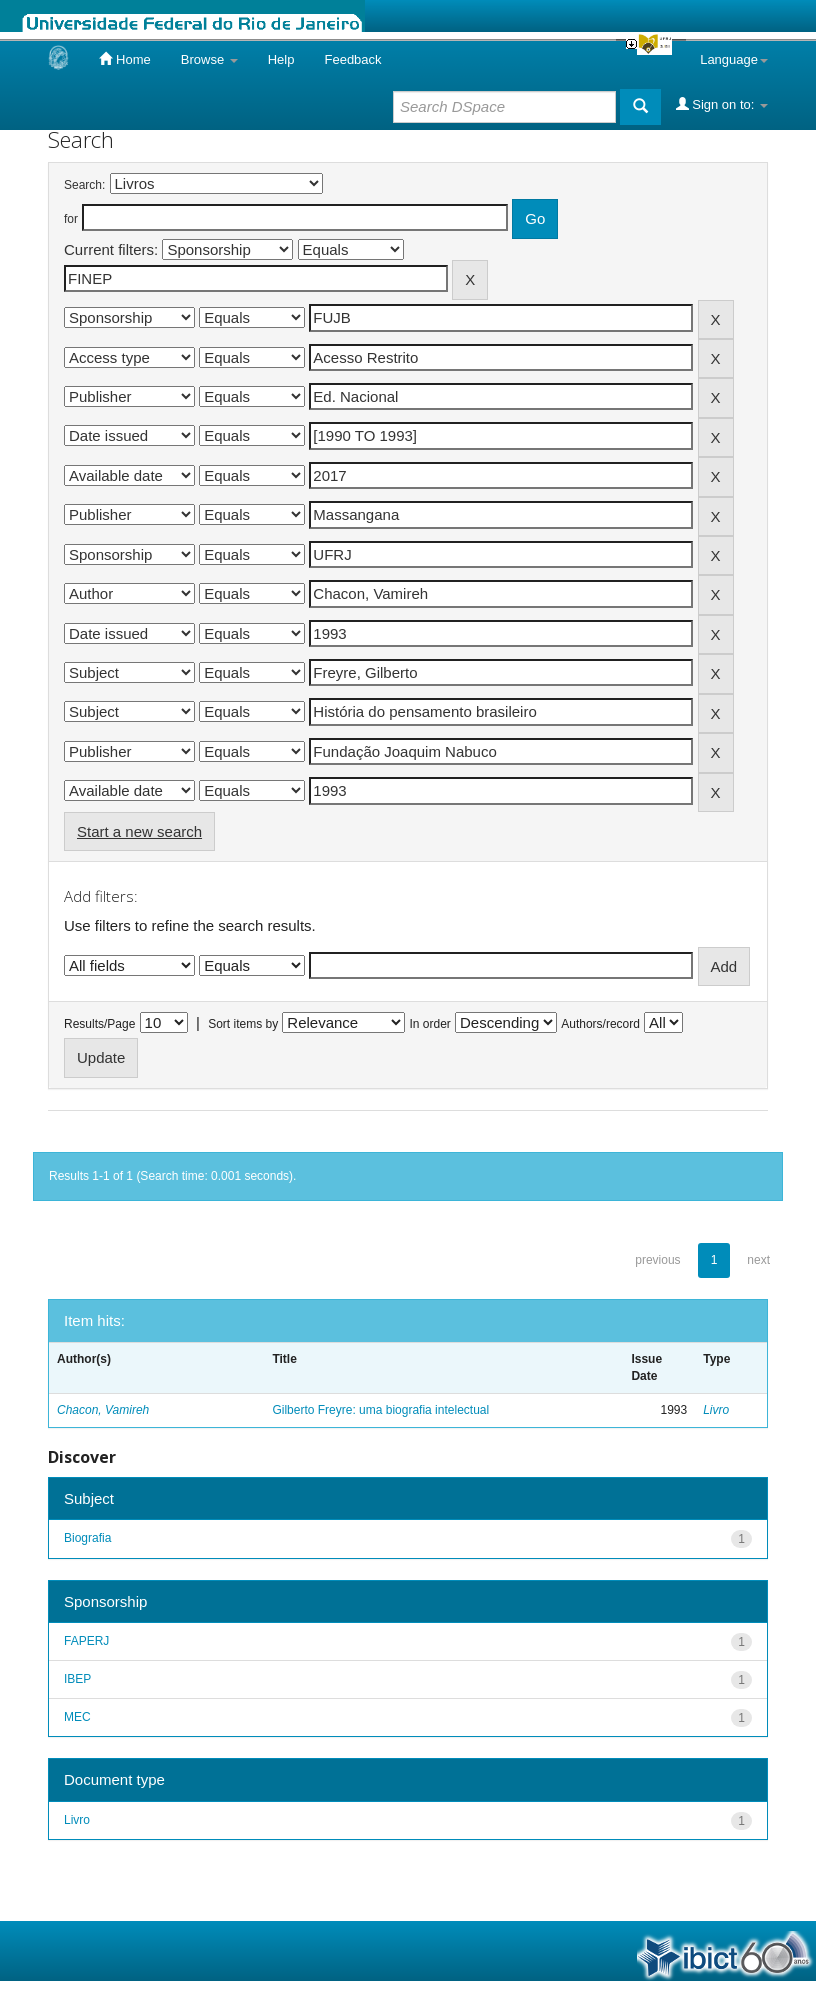  I want to click on Start a new search, so click(139, 831).